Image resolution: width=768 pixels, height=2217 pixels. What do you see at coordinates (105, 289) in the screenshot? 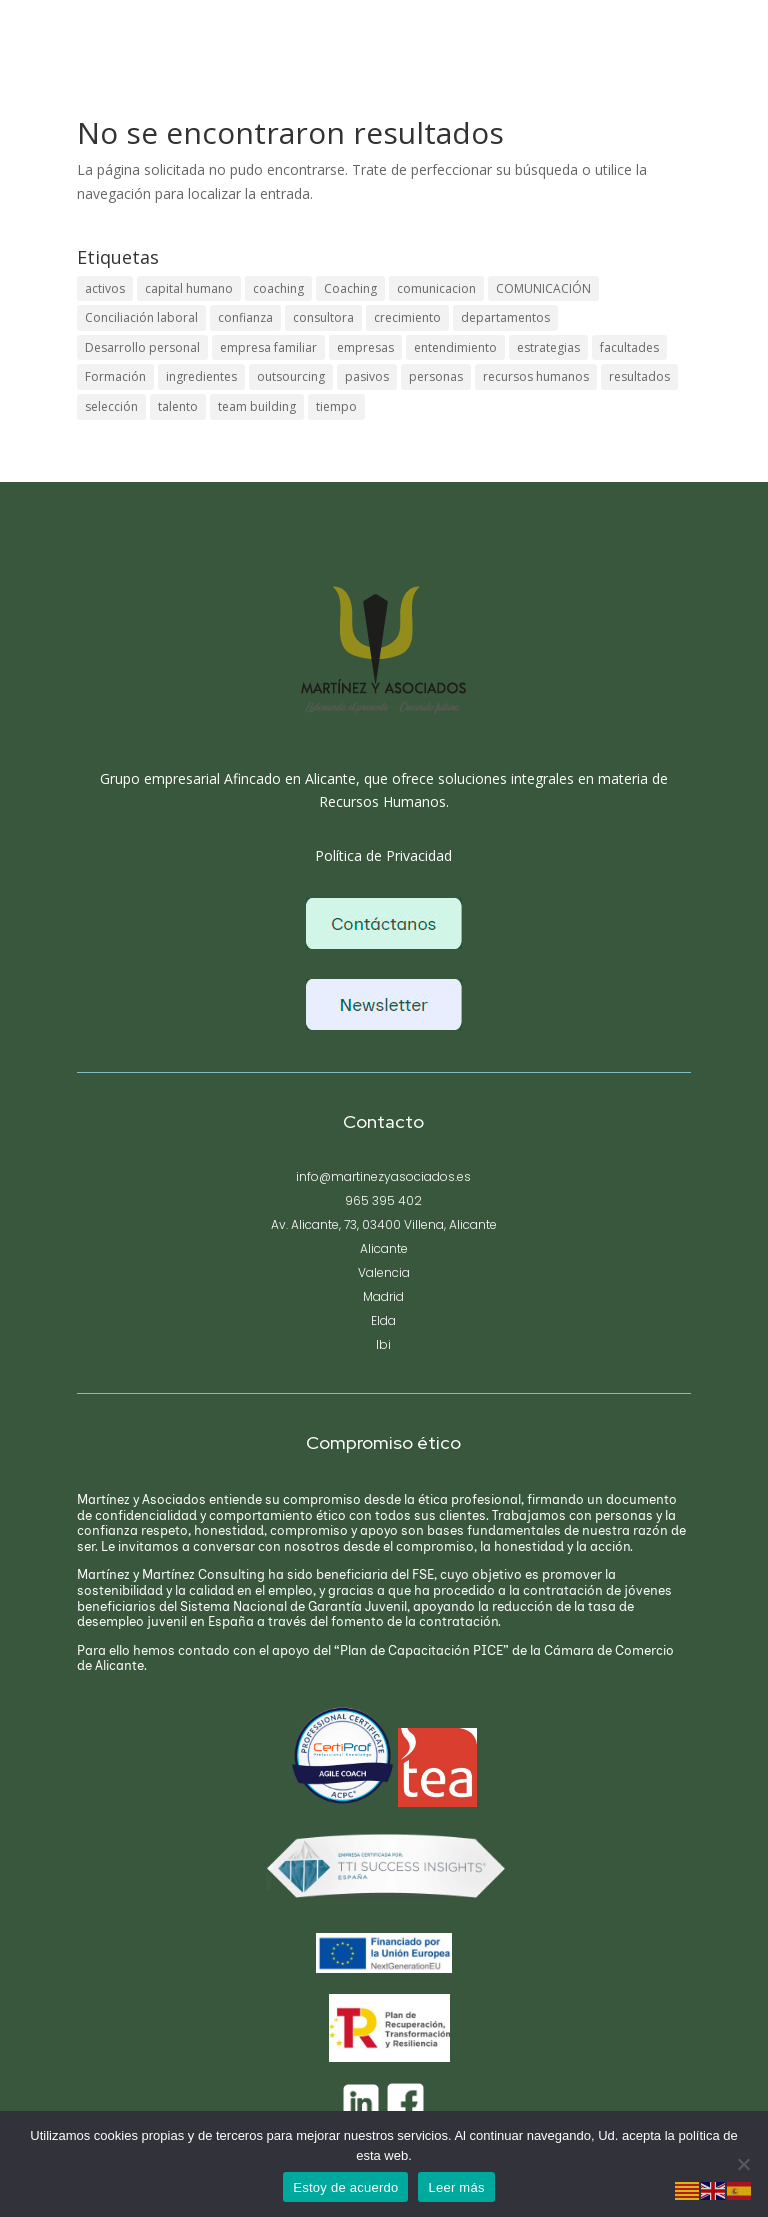
I see `activos [activos (1 elemento)]` at bounding box center [105, 289].